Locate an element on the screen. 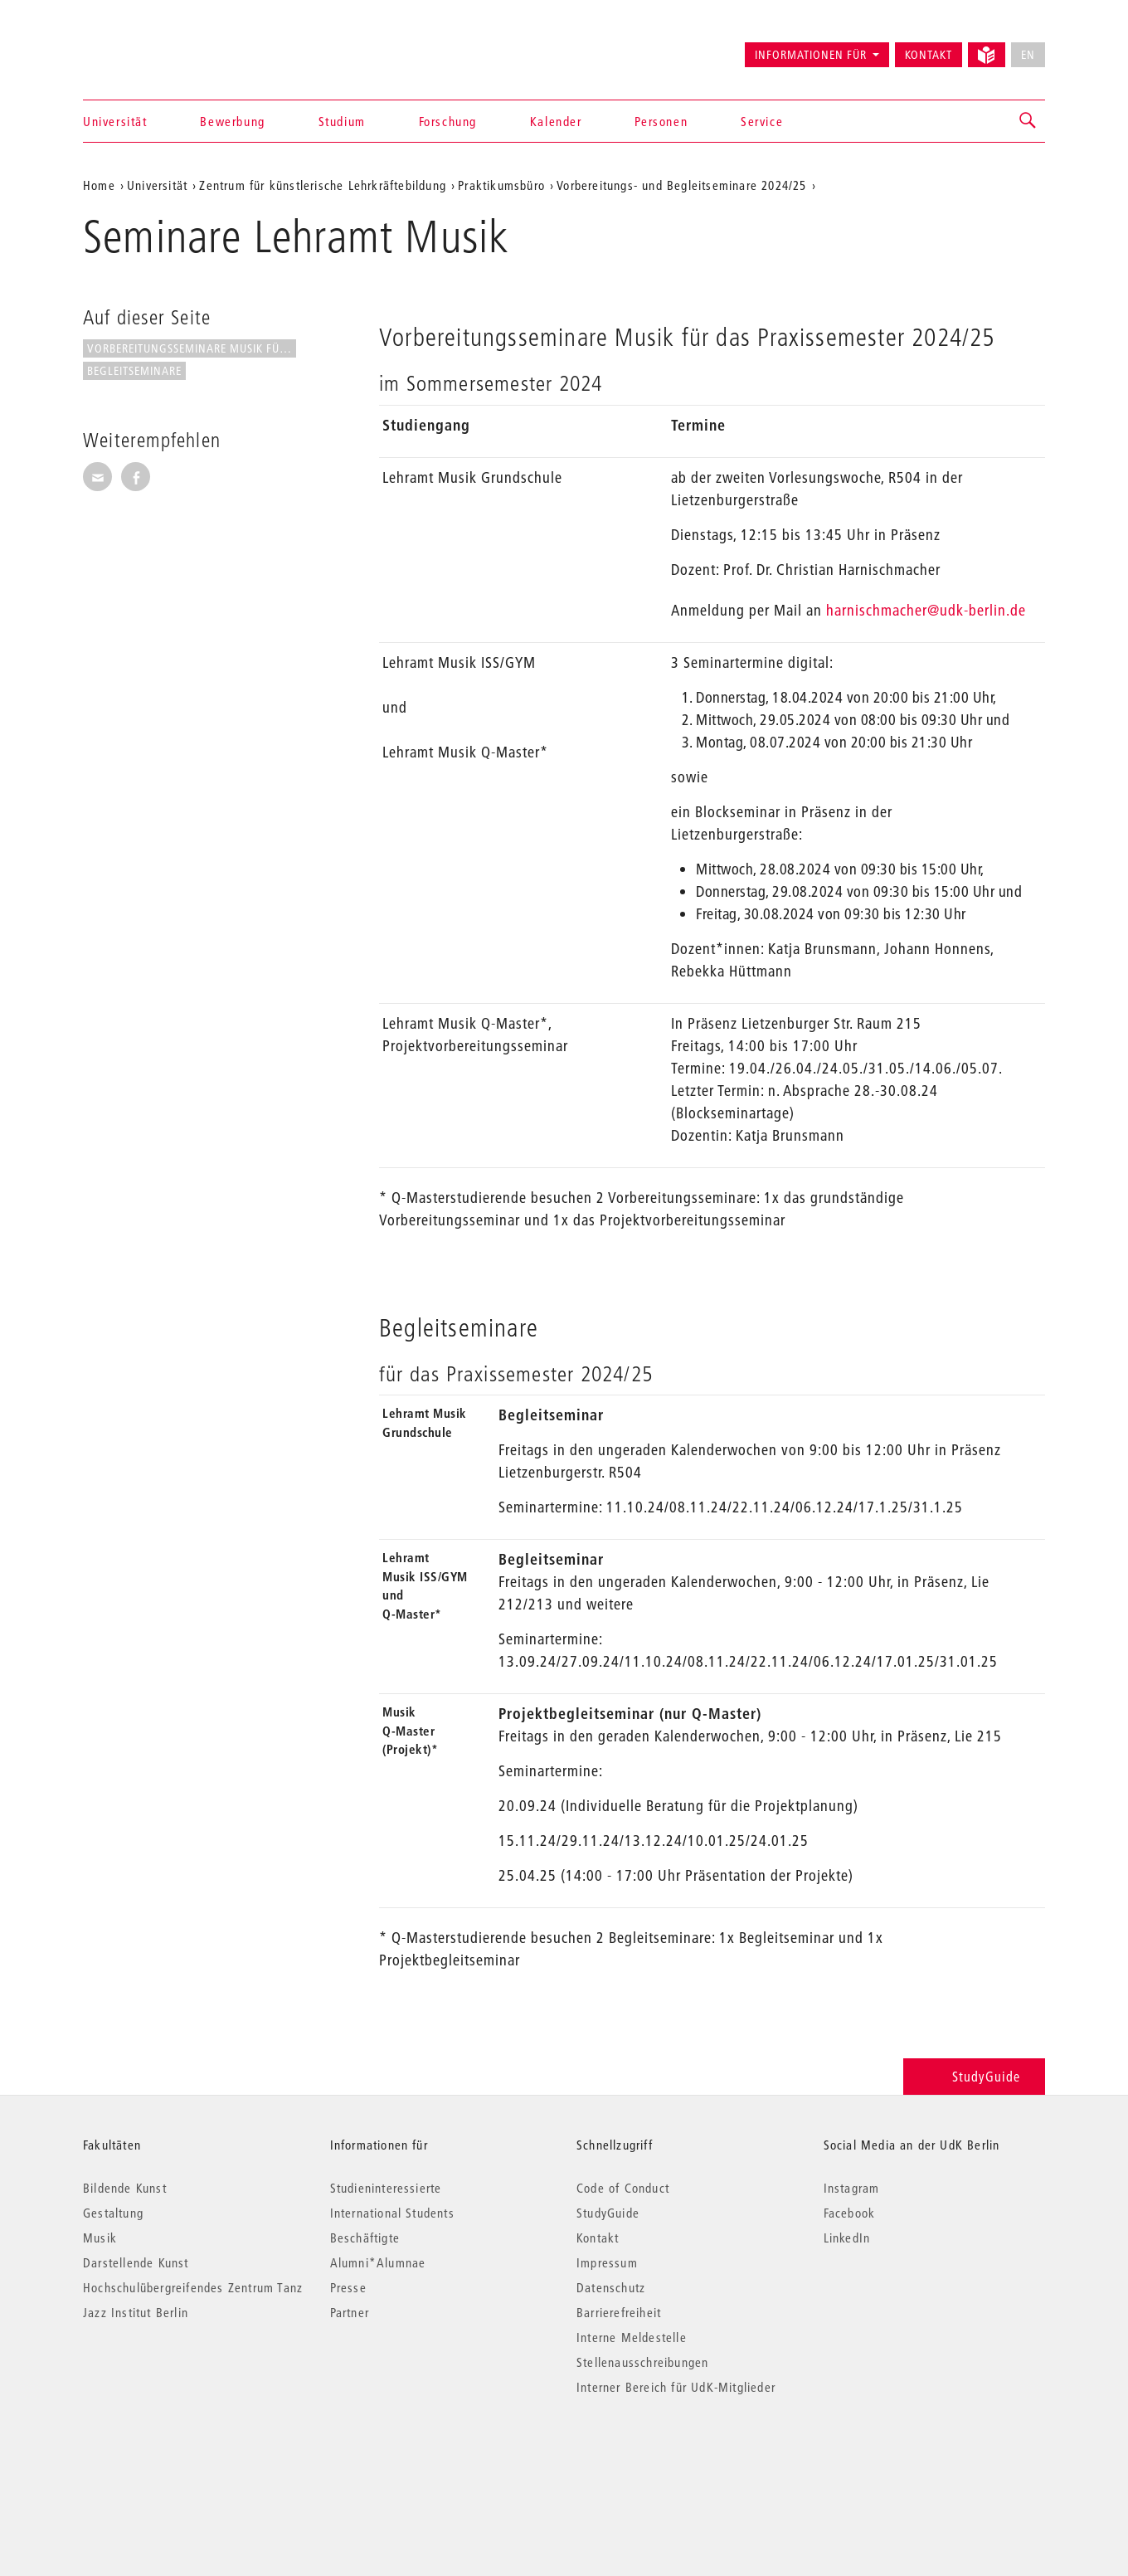 Image resolution: width=1128 pixels, height=2576 pixels. Zentrum für künstlerische Lehrkräftebildung is located at coordinates (322, 185).